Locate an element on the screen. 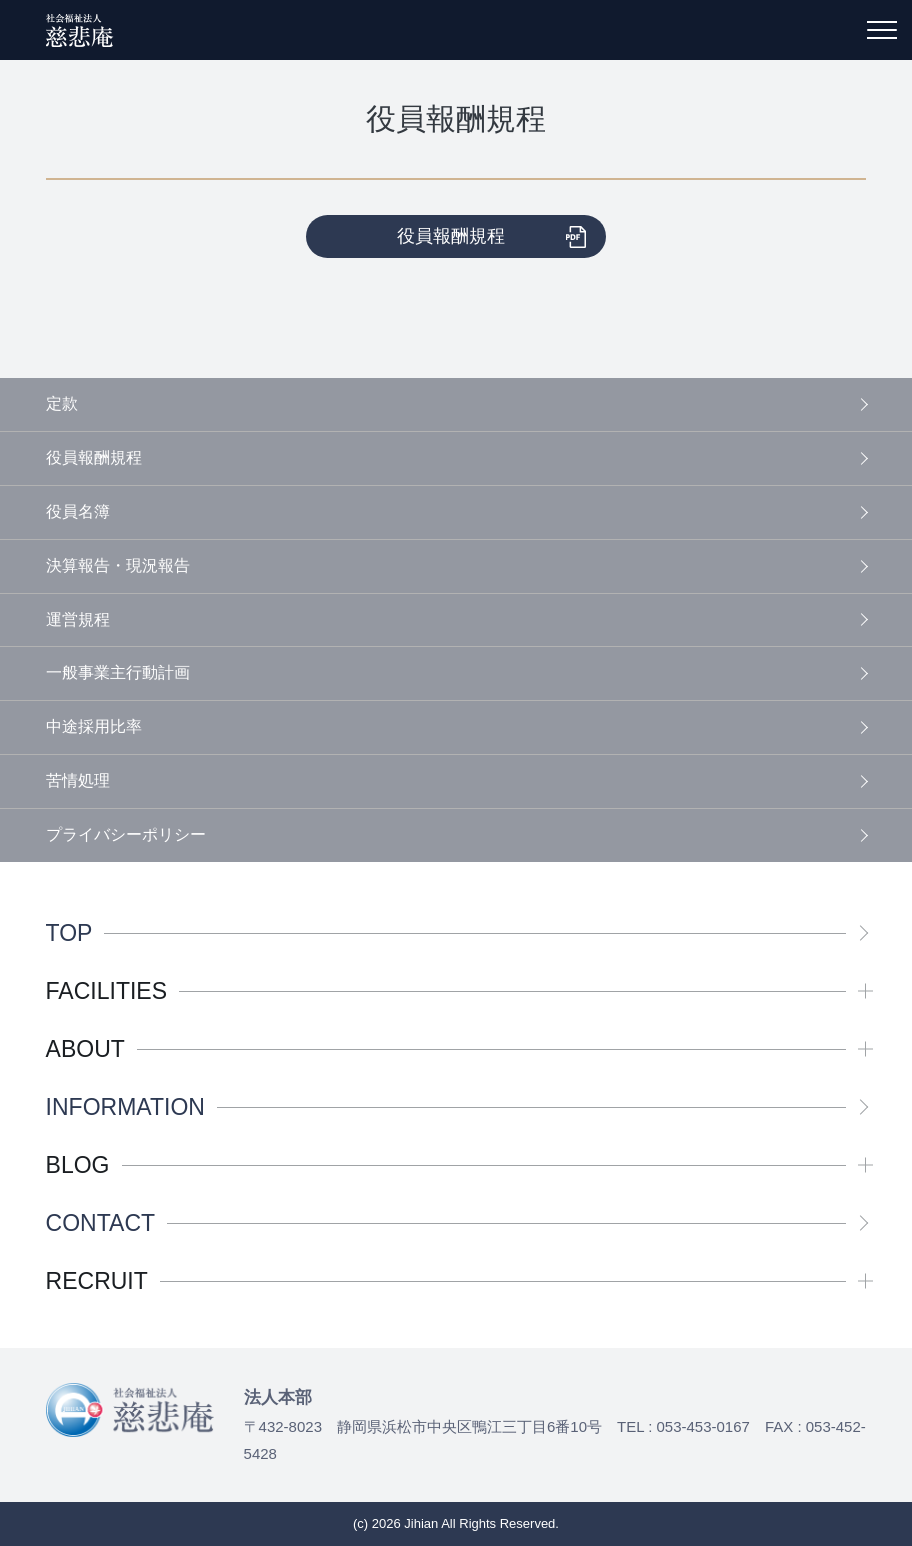 Image resolution: width=912 pixels, height=1546 pixels. プライバシーポリシー is located at coordinates (126, 834).